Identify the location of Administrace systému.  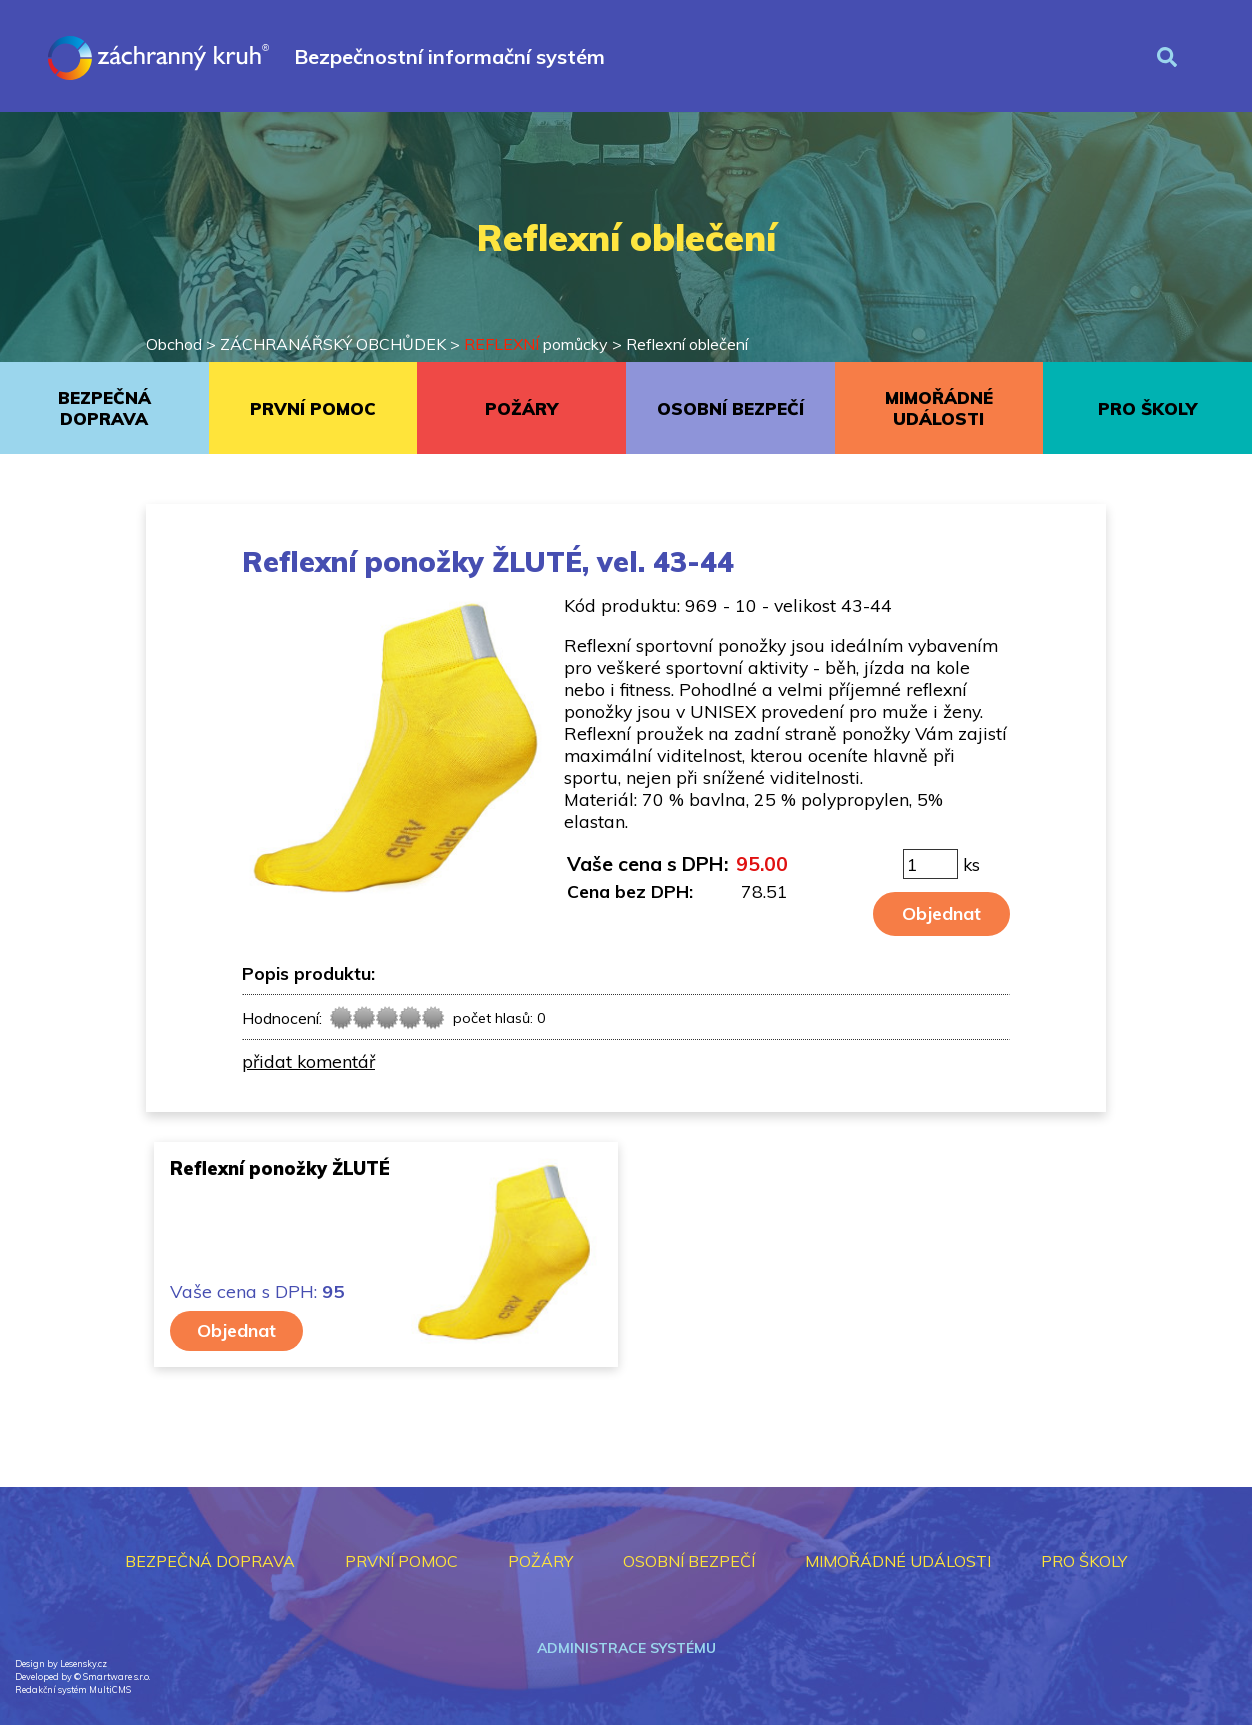
(626, 1648).